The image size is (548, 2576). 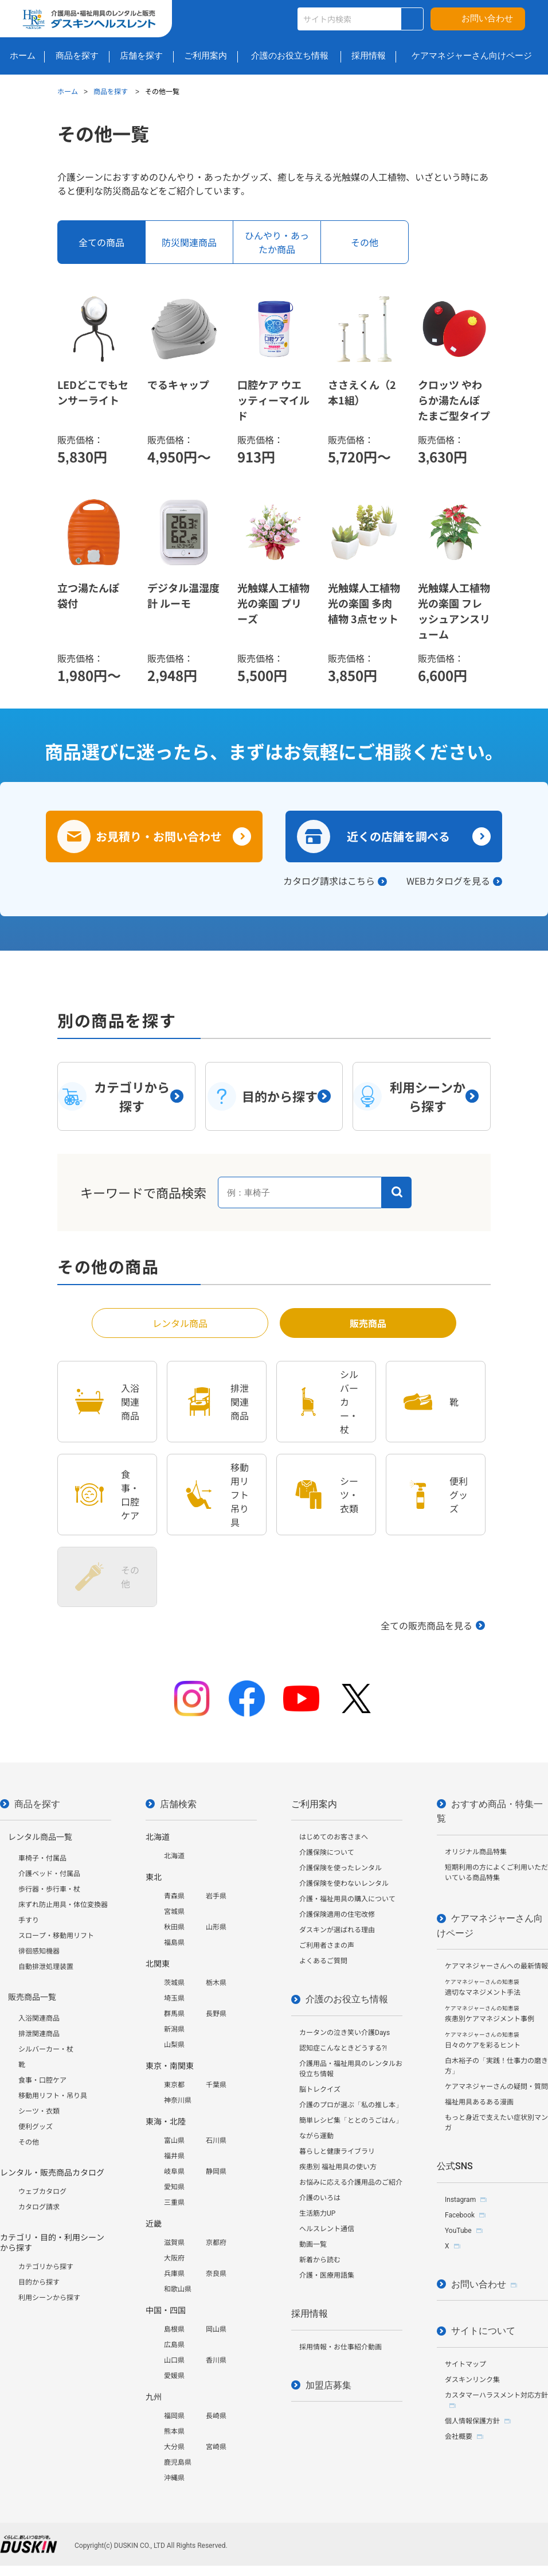 What do you see at coordinates (326, 2275) in the screenshot?
I see `介護・医療用語集` at bounding box center [326, 2275].